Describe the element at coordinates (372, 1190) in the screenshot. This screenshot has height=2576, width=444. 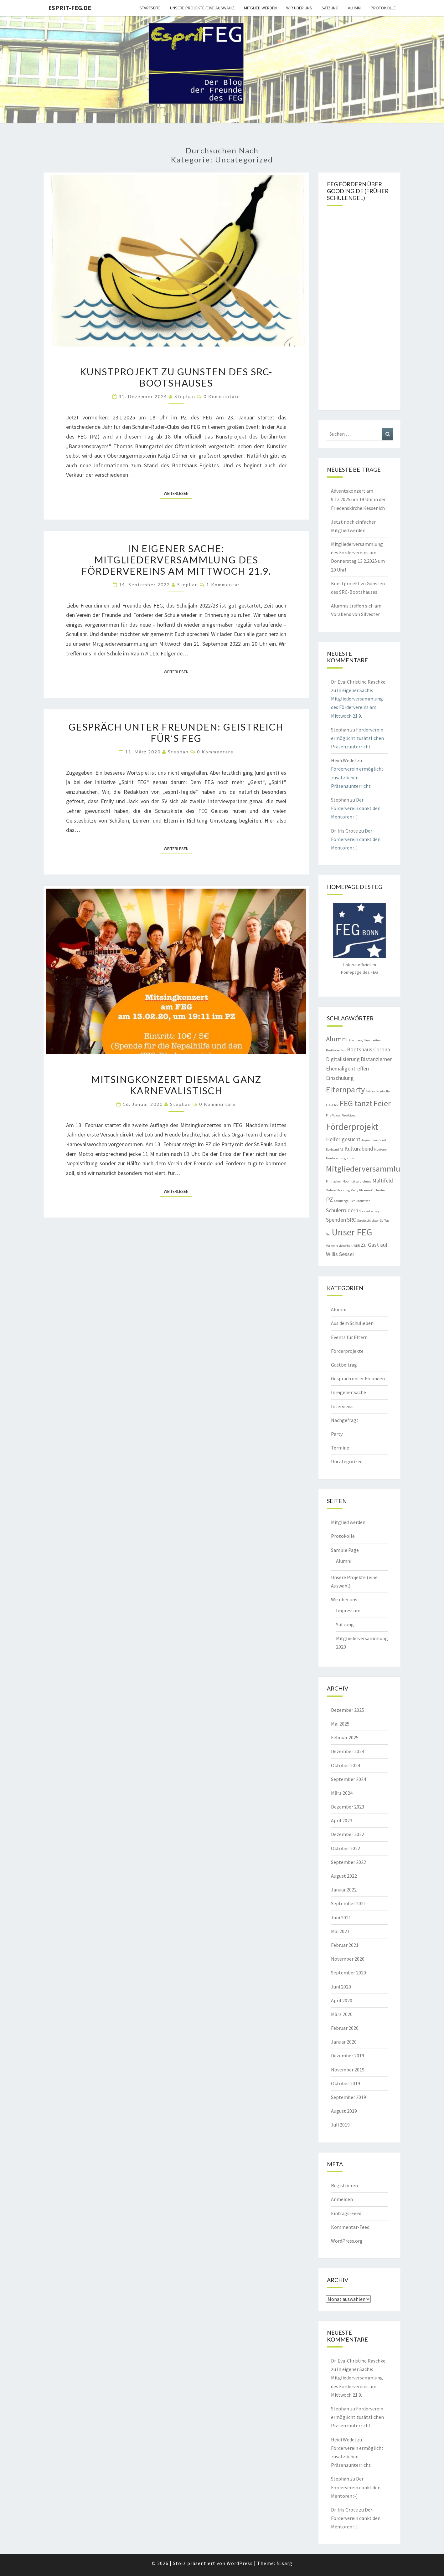
I see `Phoenix-Orchester [Phoenix-Orchester (1 Eintrag)]` at that location.